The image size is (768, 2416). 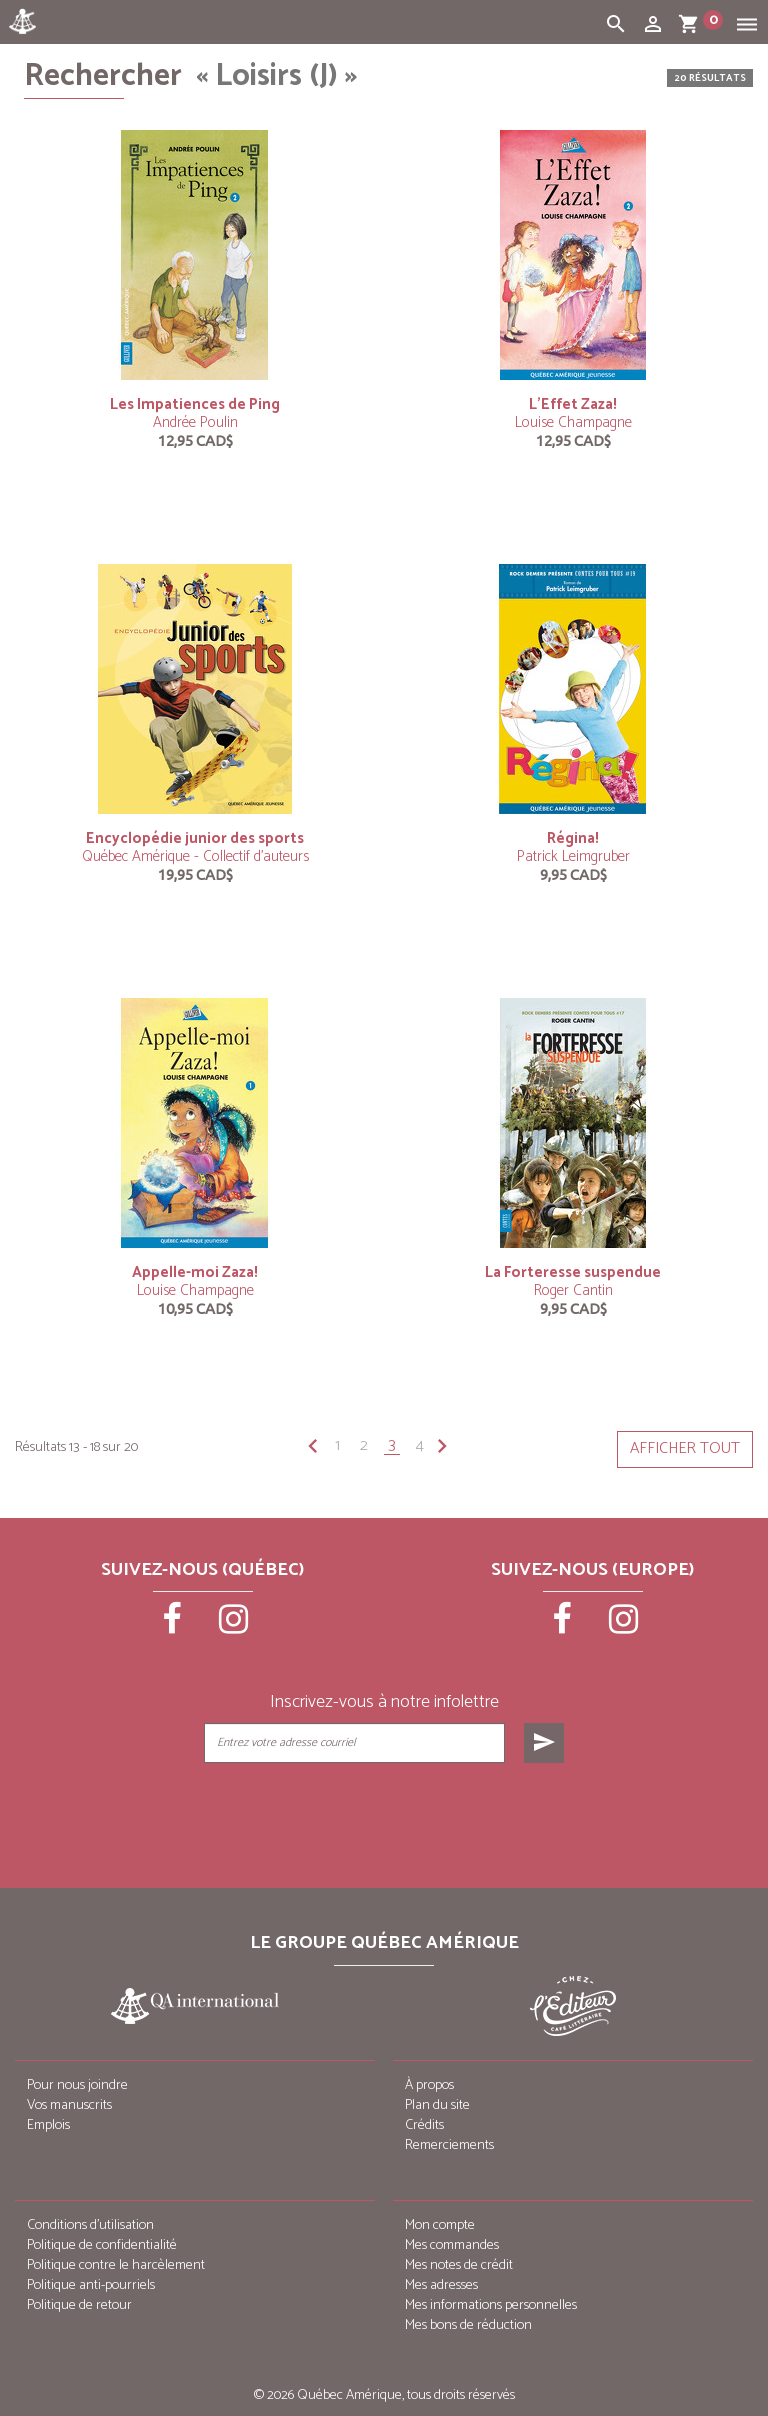 What do you see at coordinates (440, 2225) in the screenshot?
I see `Mon compte` at bounding box center [440, 2225].